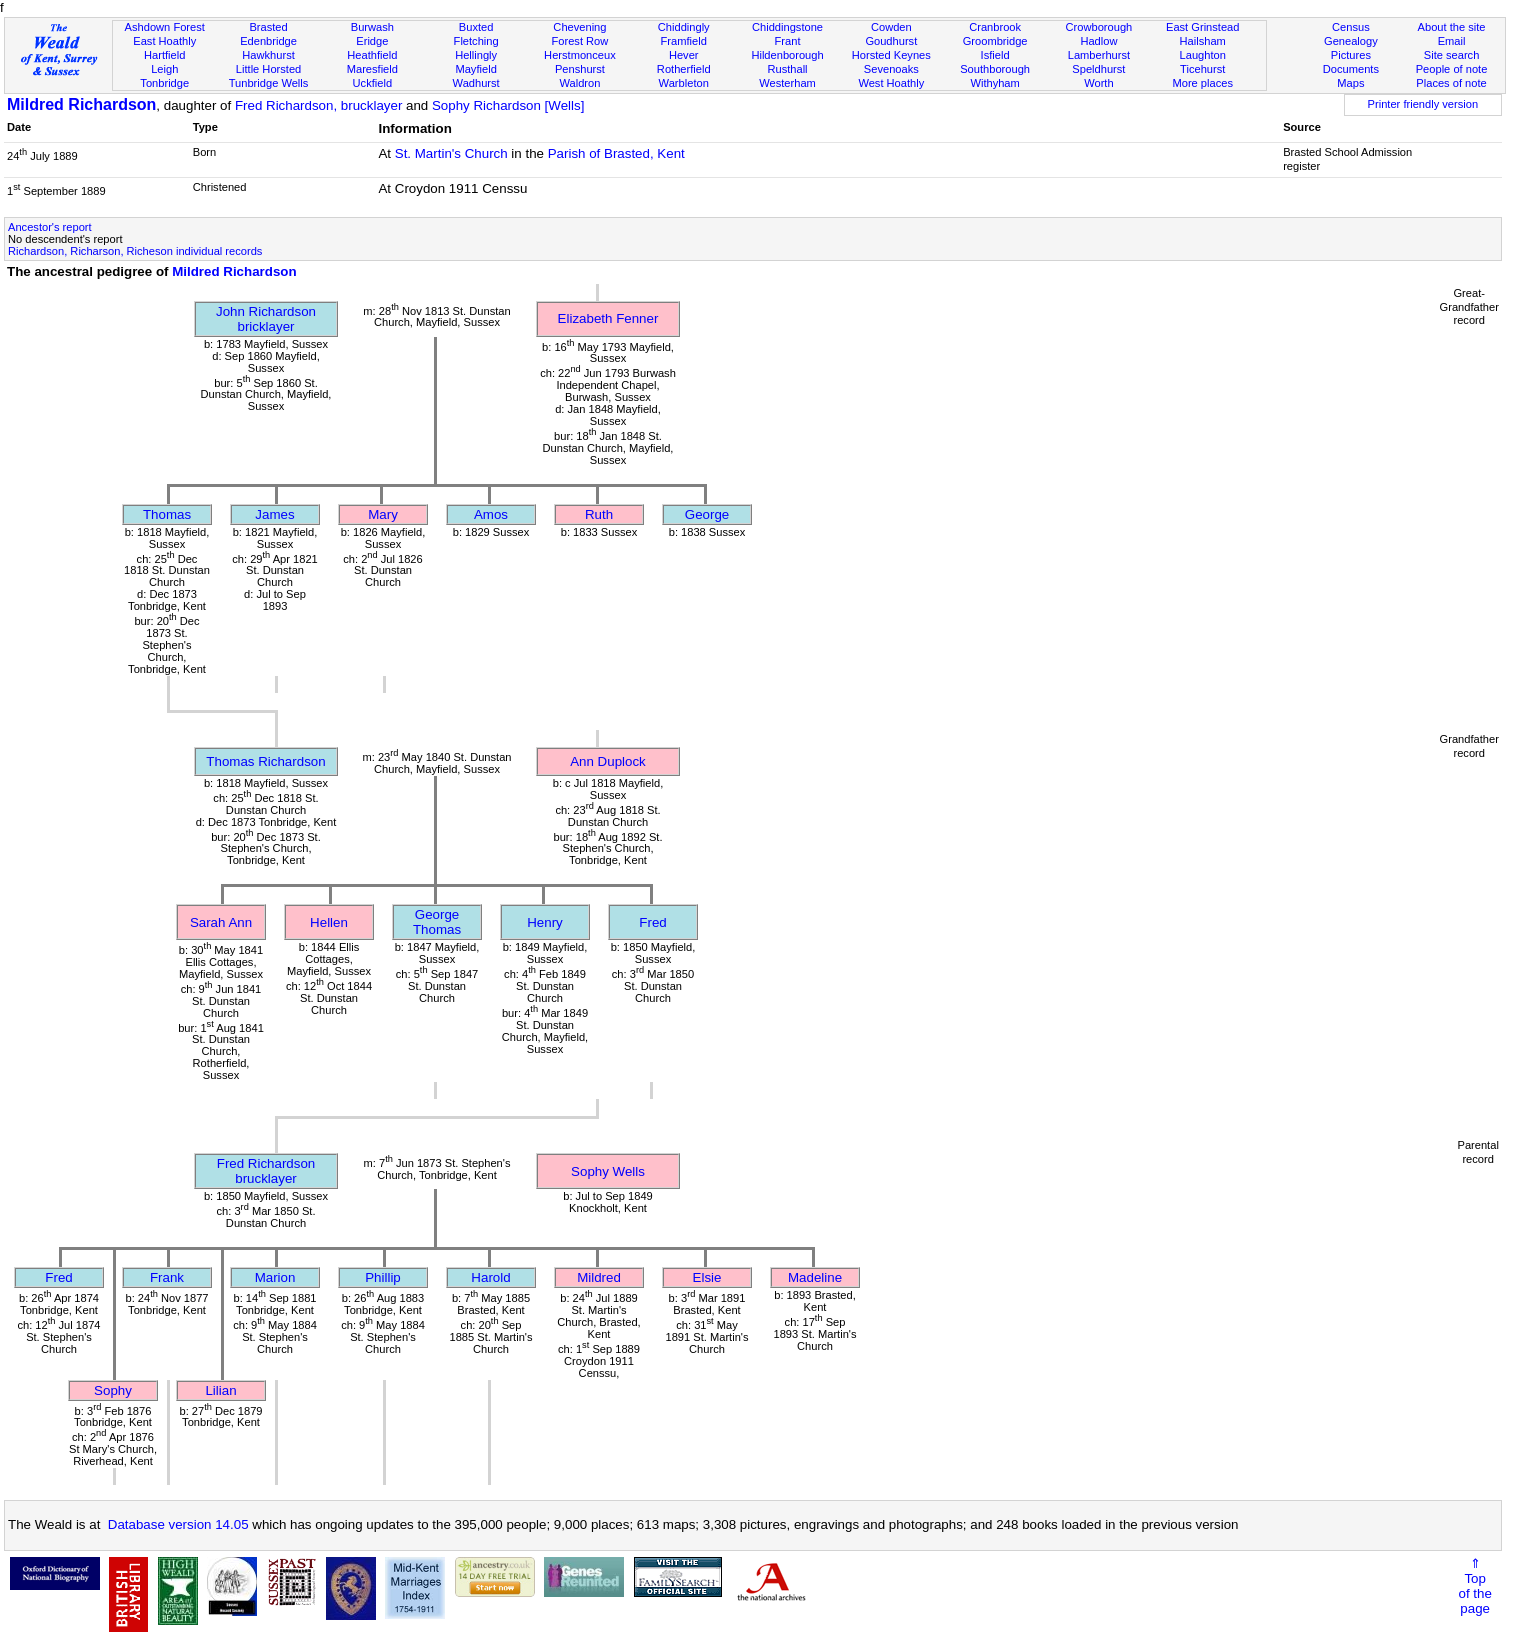  Describe the element at coordinates (684, 55) in the screenshot. I see `Hever` at that location.